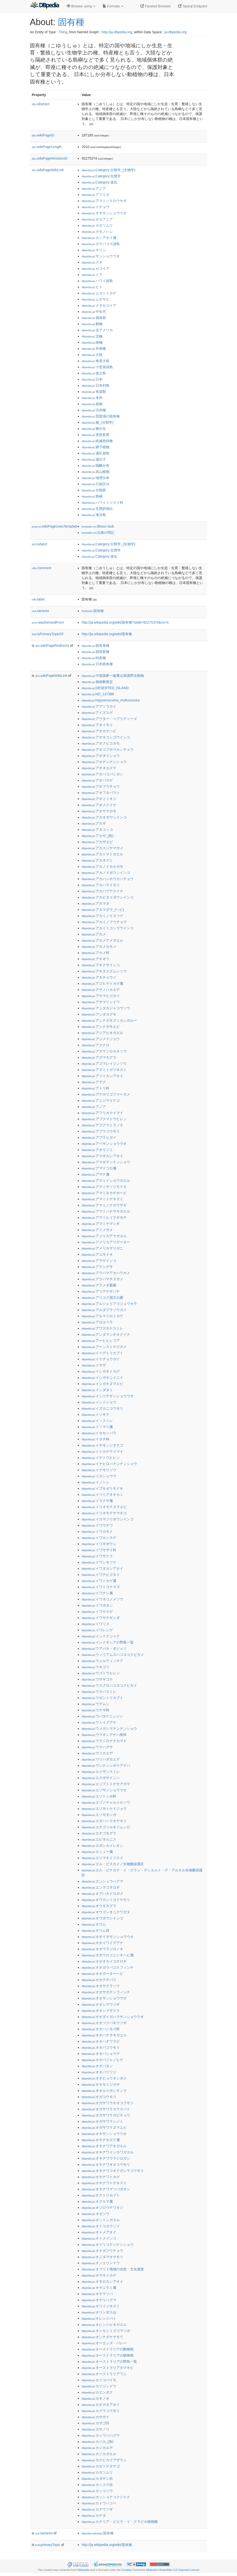  I want to click on :アンダマンオオクイナ, so click(106, 1334).